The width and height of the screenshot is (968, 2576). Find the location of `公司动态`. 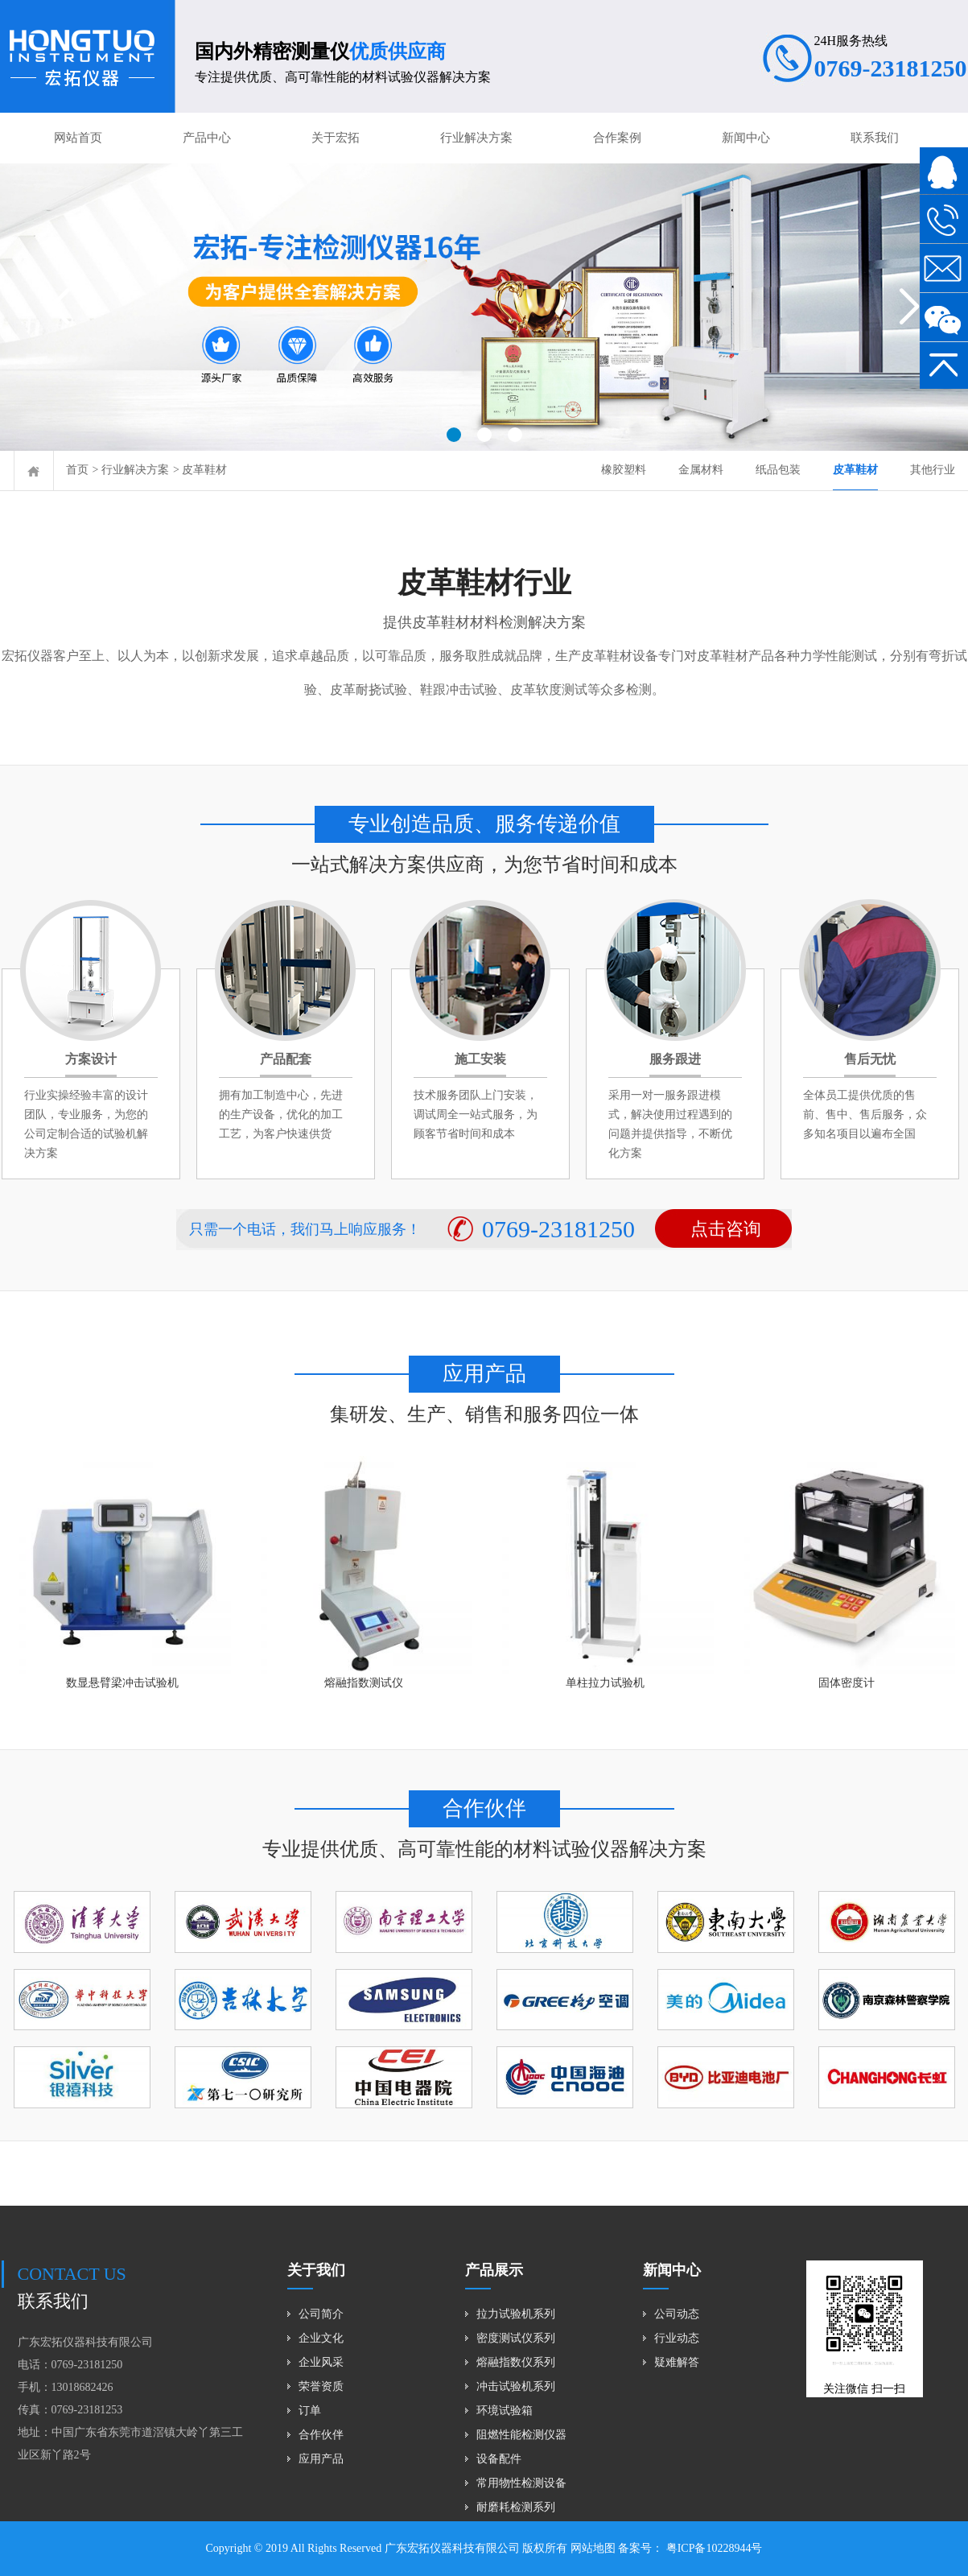

公司动态 is located at coordinates (676, 2314).